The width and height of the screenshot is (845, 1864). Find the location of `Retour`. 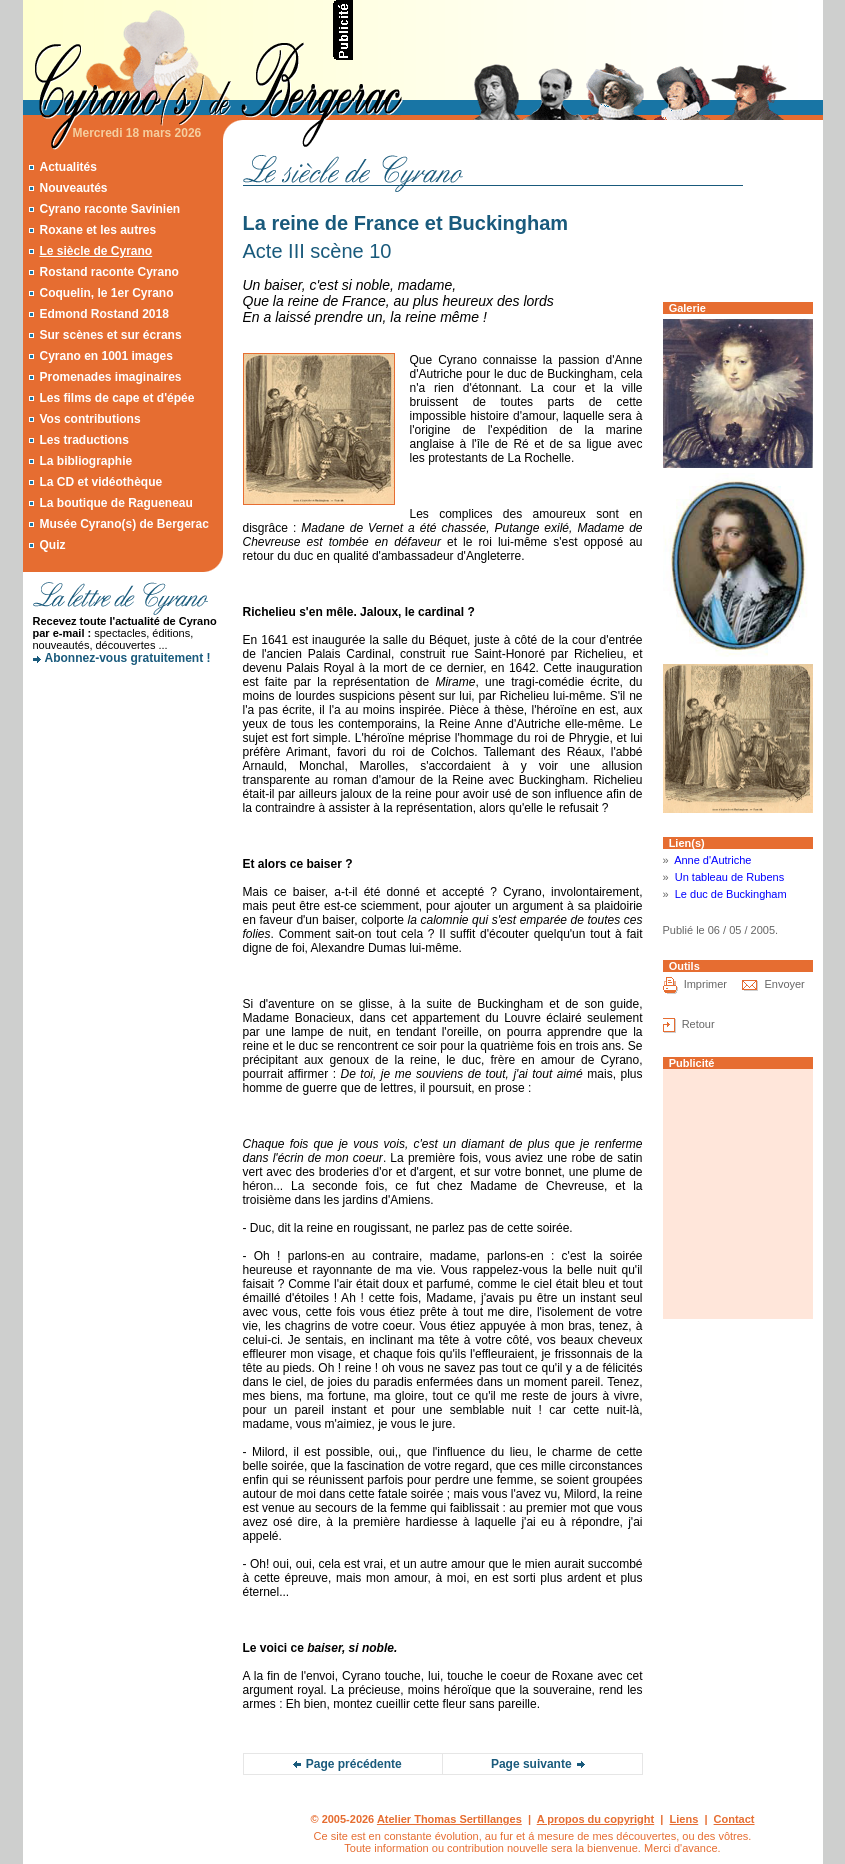

Retour is located at coordinates (698, 1025).